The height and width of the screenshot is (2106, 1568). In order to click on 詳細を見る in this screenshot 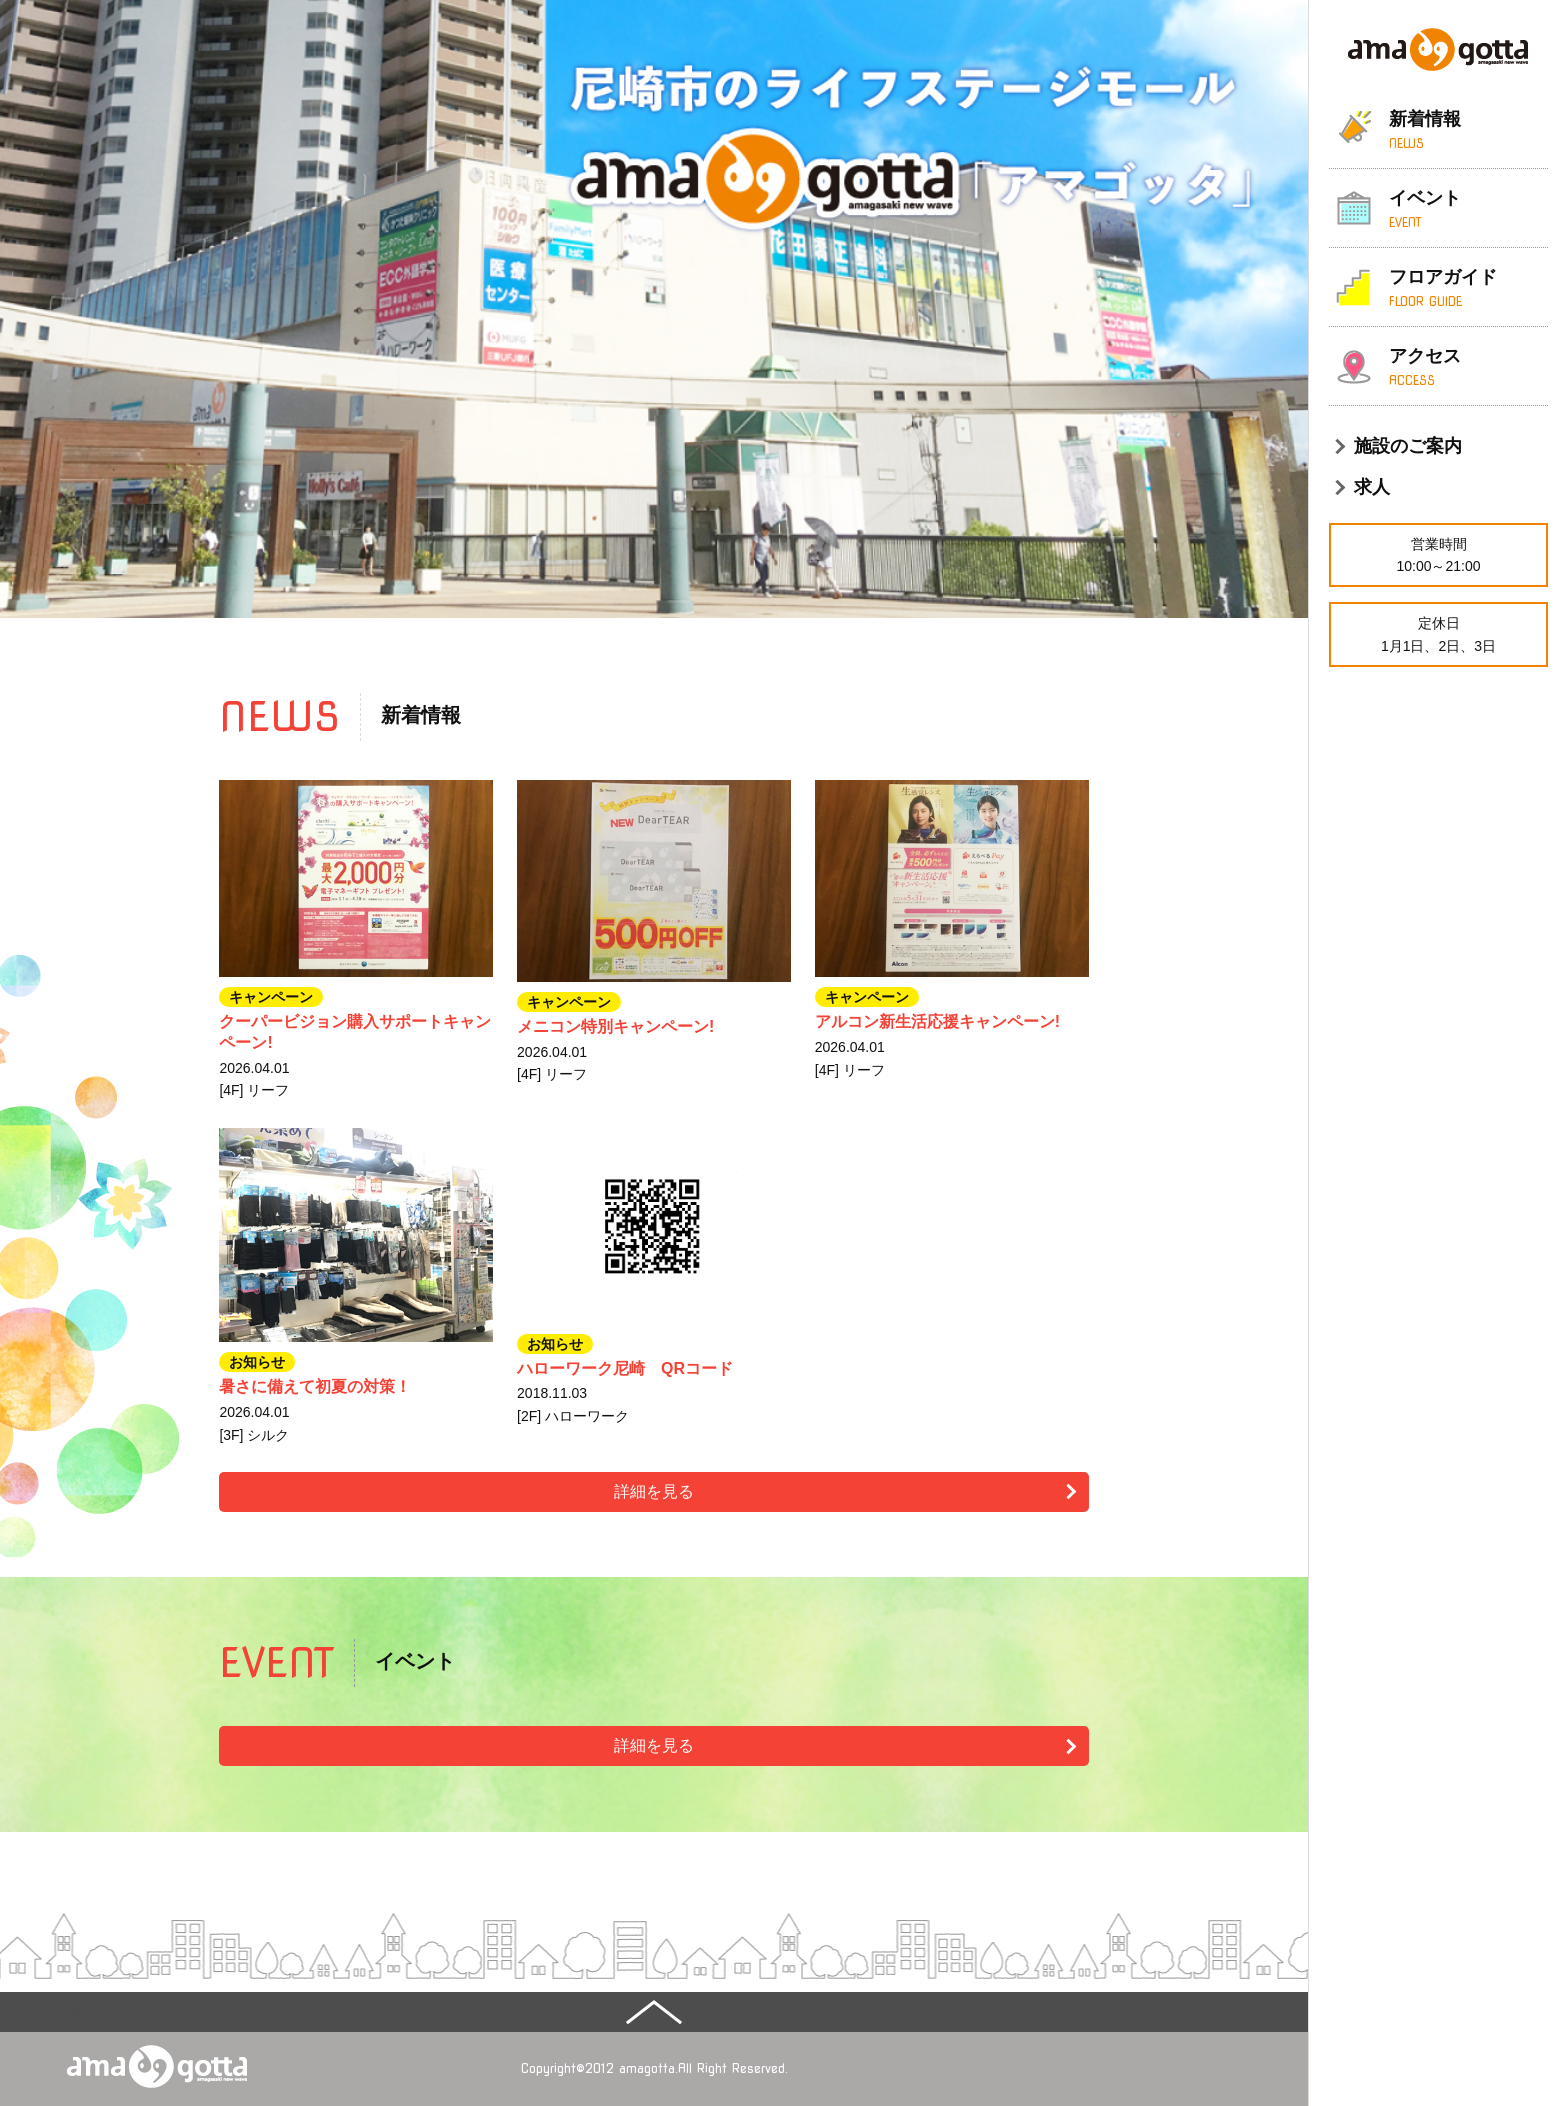, I will do `click(654, 1491)`.